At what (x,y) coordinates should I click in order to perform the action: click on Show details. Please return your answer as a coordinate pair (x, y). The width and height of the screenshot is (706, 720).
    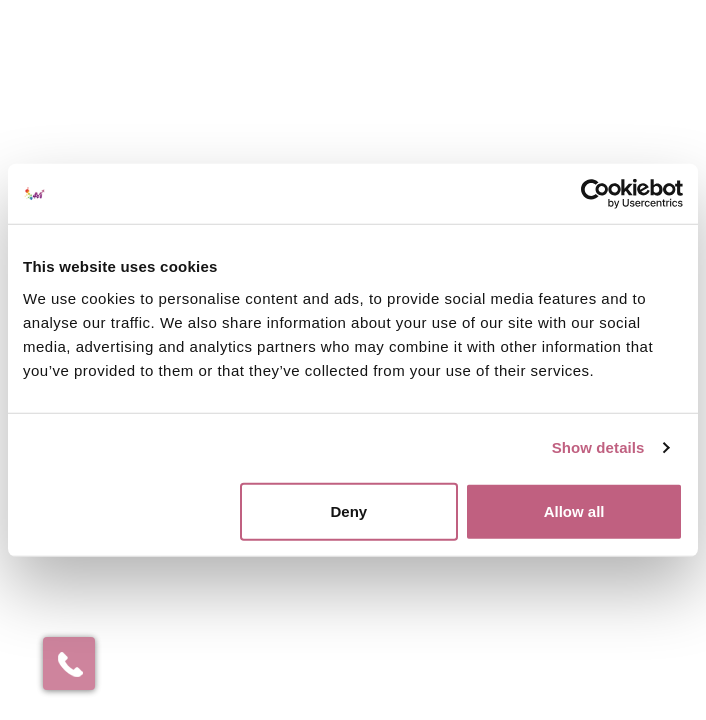
    Looking at the image, I should click on (598, 447).